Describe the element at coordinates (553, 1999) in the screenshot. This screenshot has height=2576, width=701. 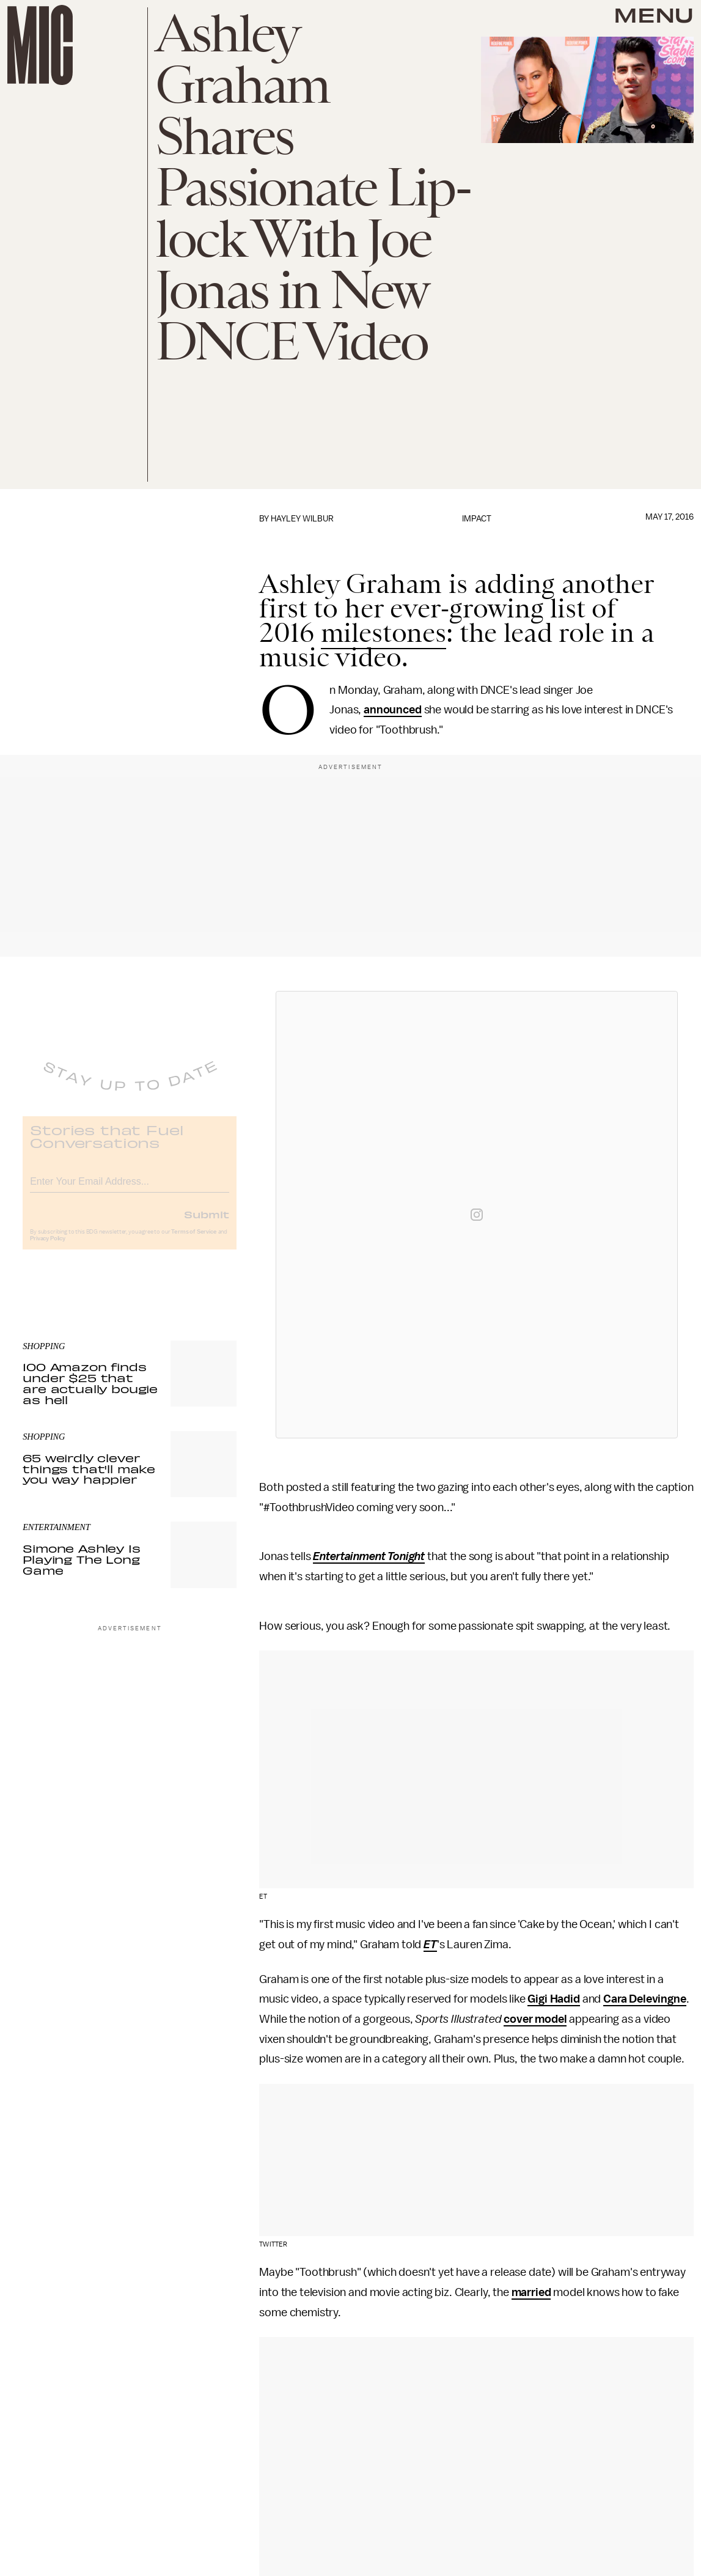
I see `Gigi Hadid` at that location.